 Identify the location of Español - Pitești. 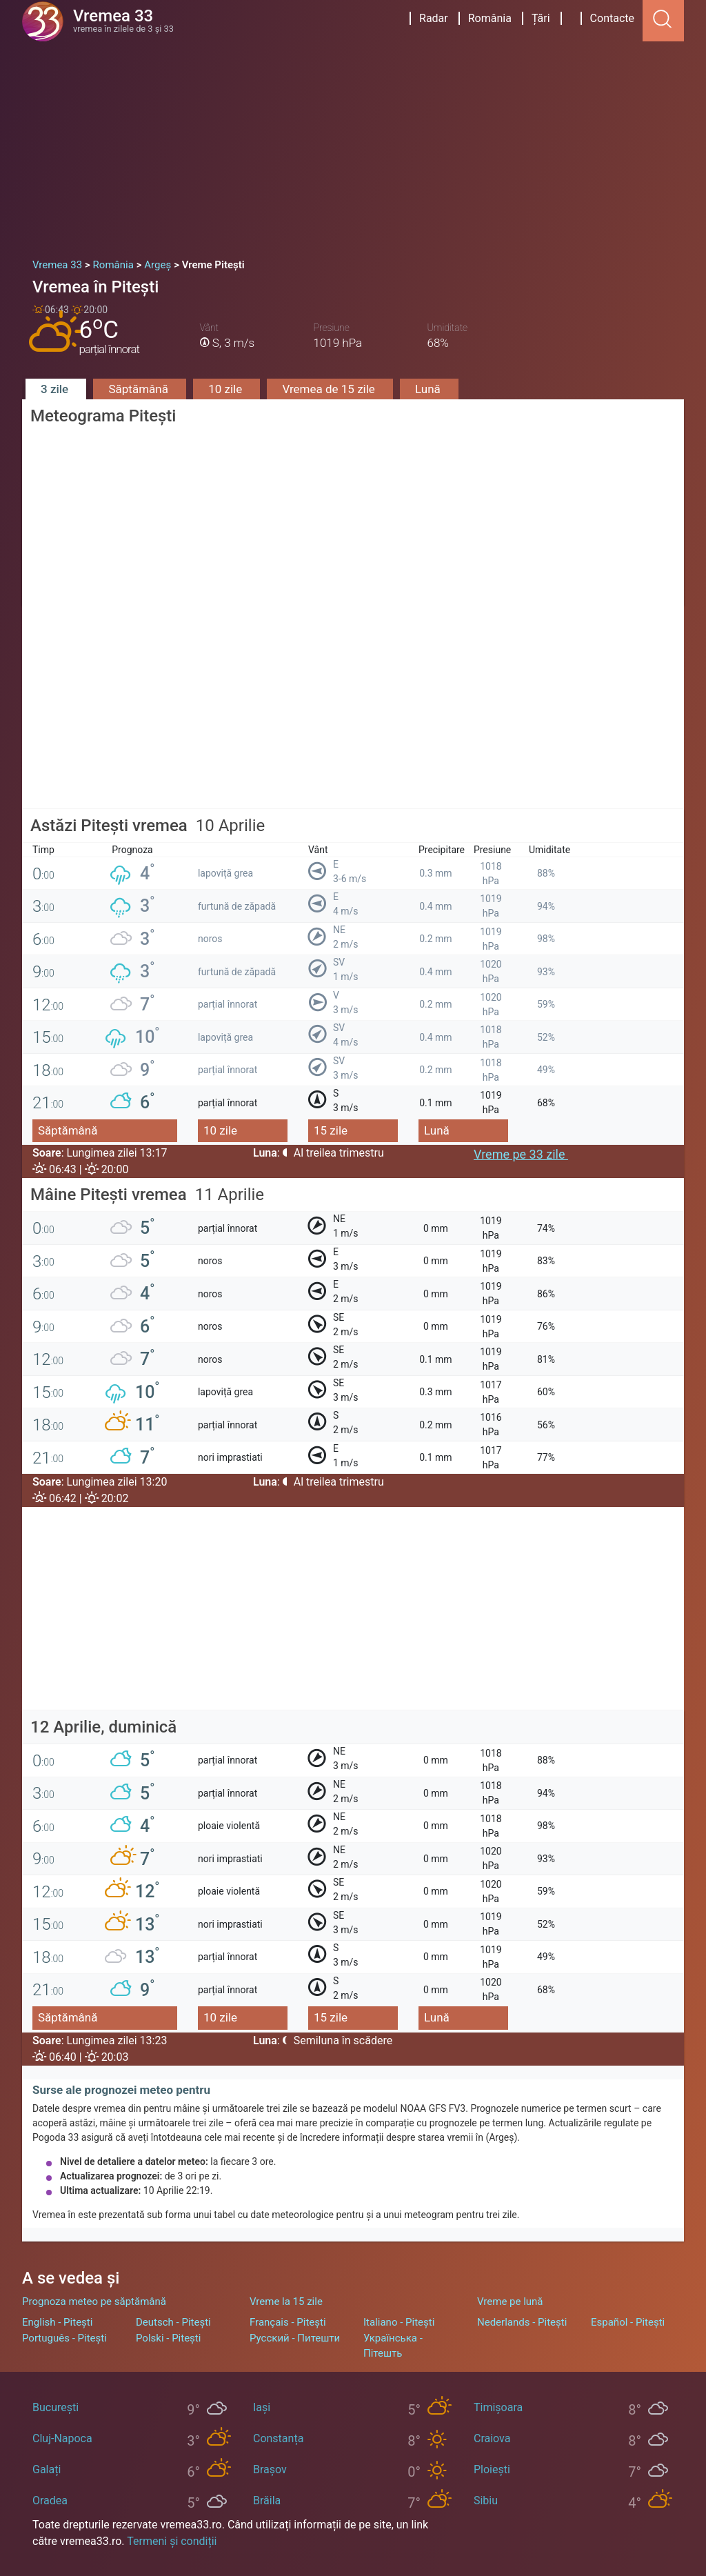
(628, 2322).